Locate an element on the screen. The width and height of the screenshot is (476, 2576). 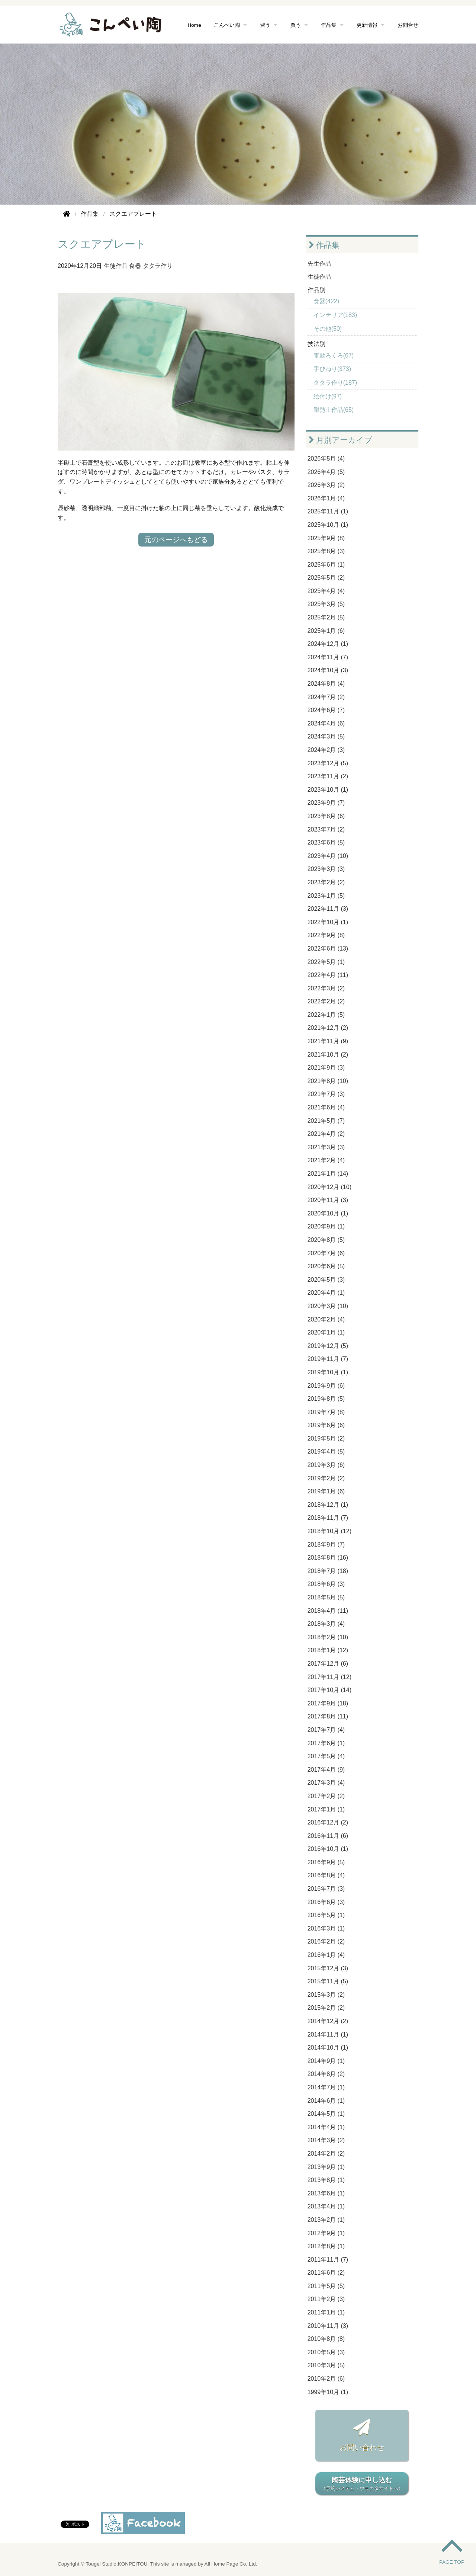
2011年11月 (7) is located at coordinates (328, 2259).